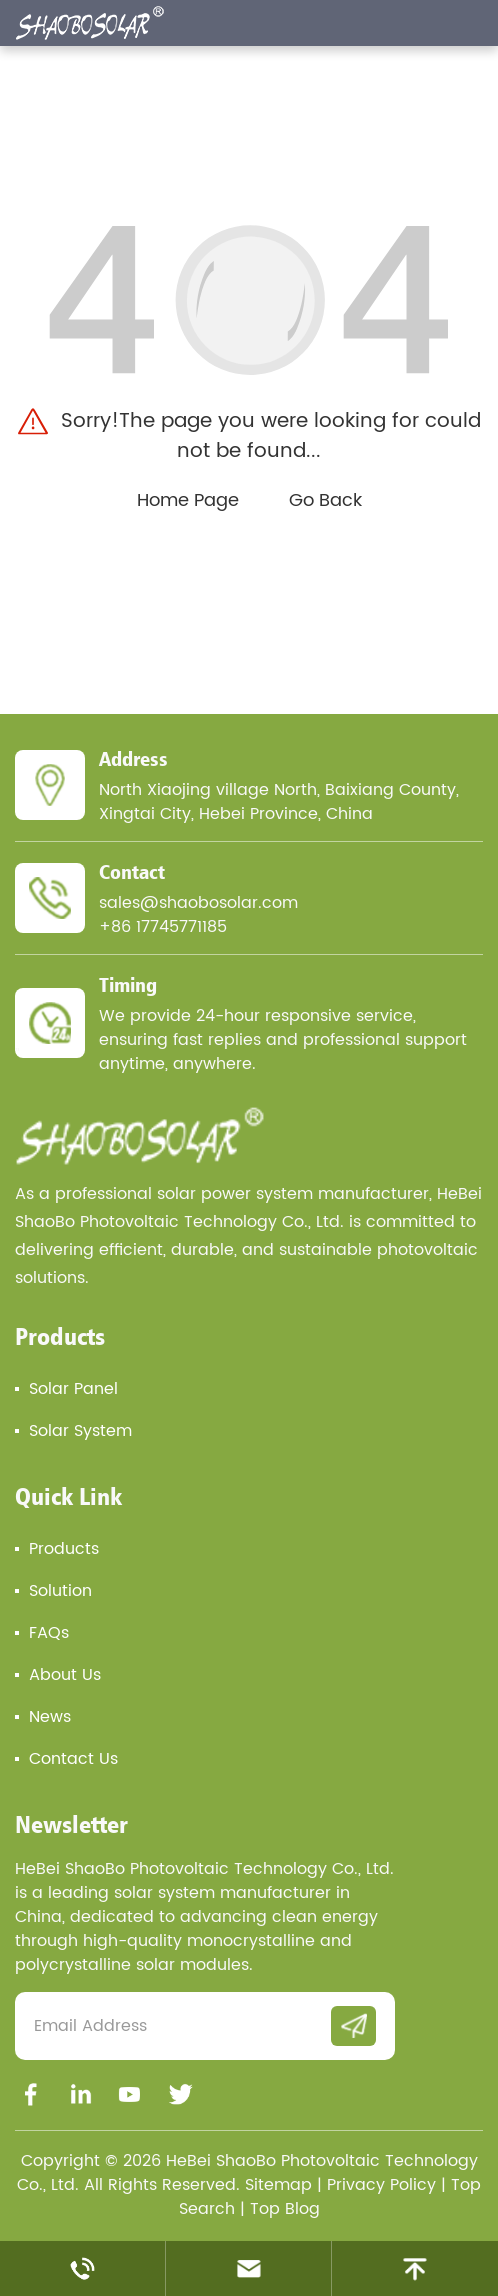 The width and height of the screenshot is (498, 2296). What do you see at coordinates (73, 1389) in the screenshot?
I see `Solar Panel` at bounding box center [73, 1389].